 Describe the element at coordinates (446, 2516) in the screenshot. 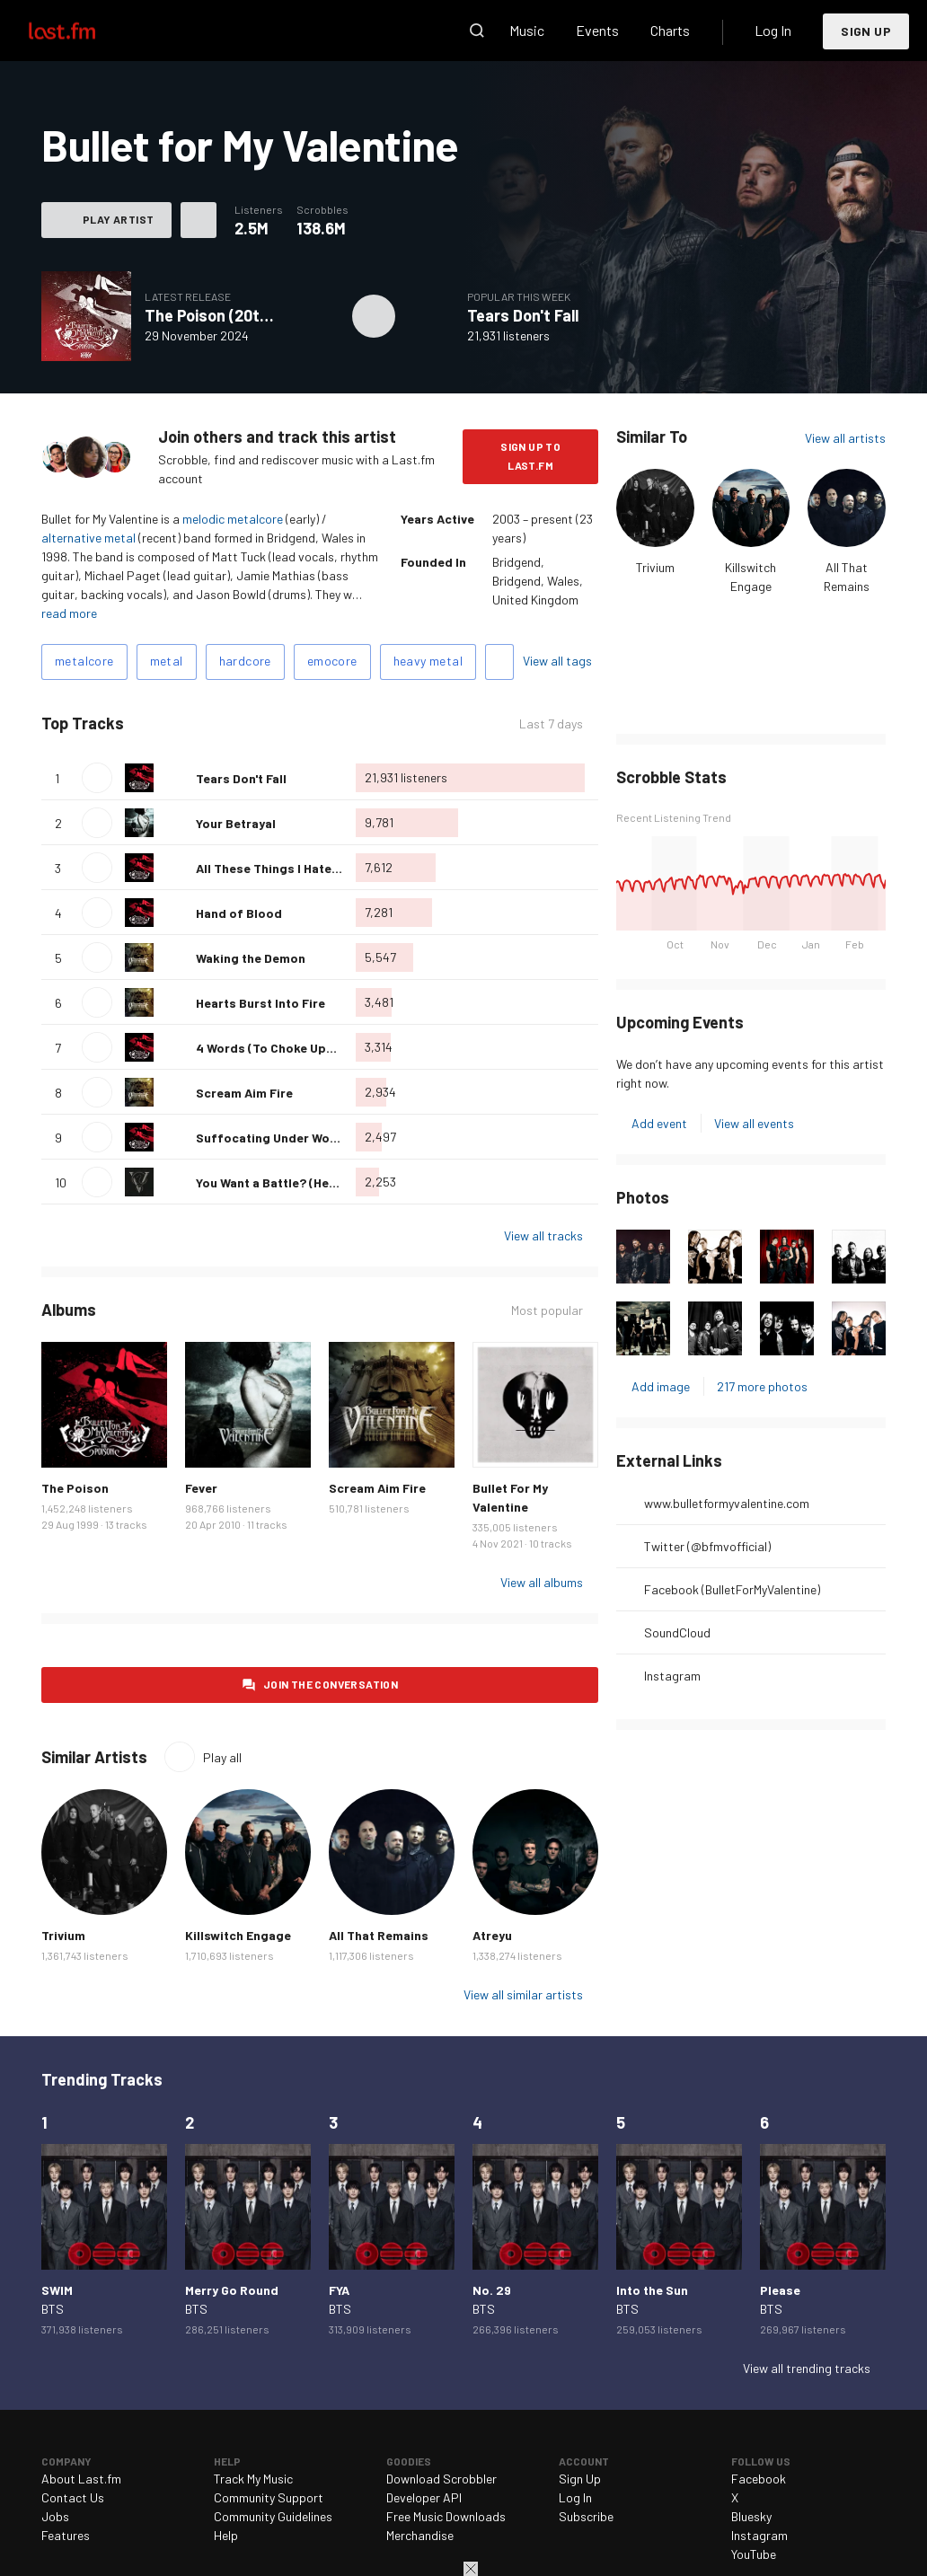

I see `Free Music Downloads` at that location.